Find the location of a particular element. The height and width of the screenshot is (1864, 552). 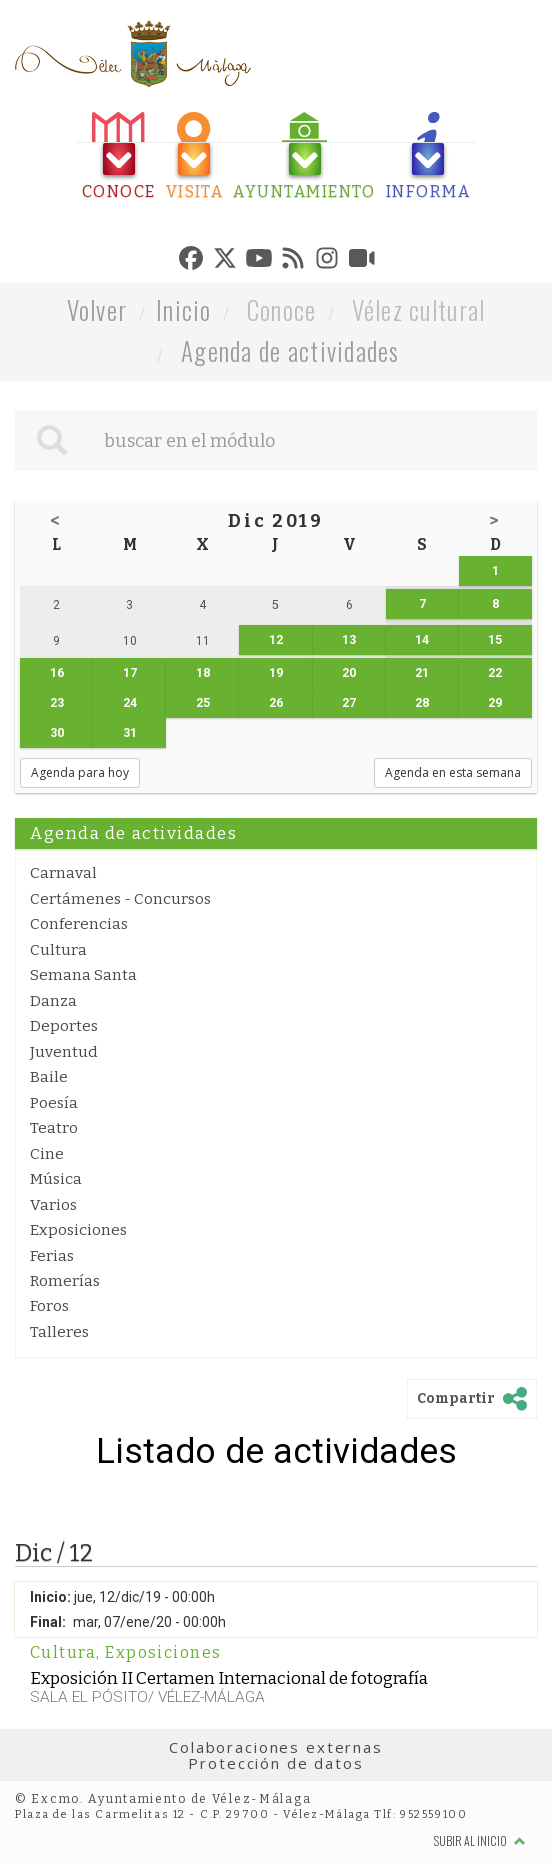

Poesía is located at coordinates (54, 1103).